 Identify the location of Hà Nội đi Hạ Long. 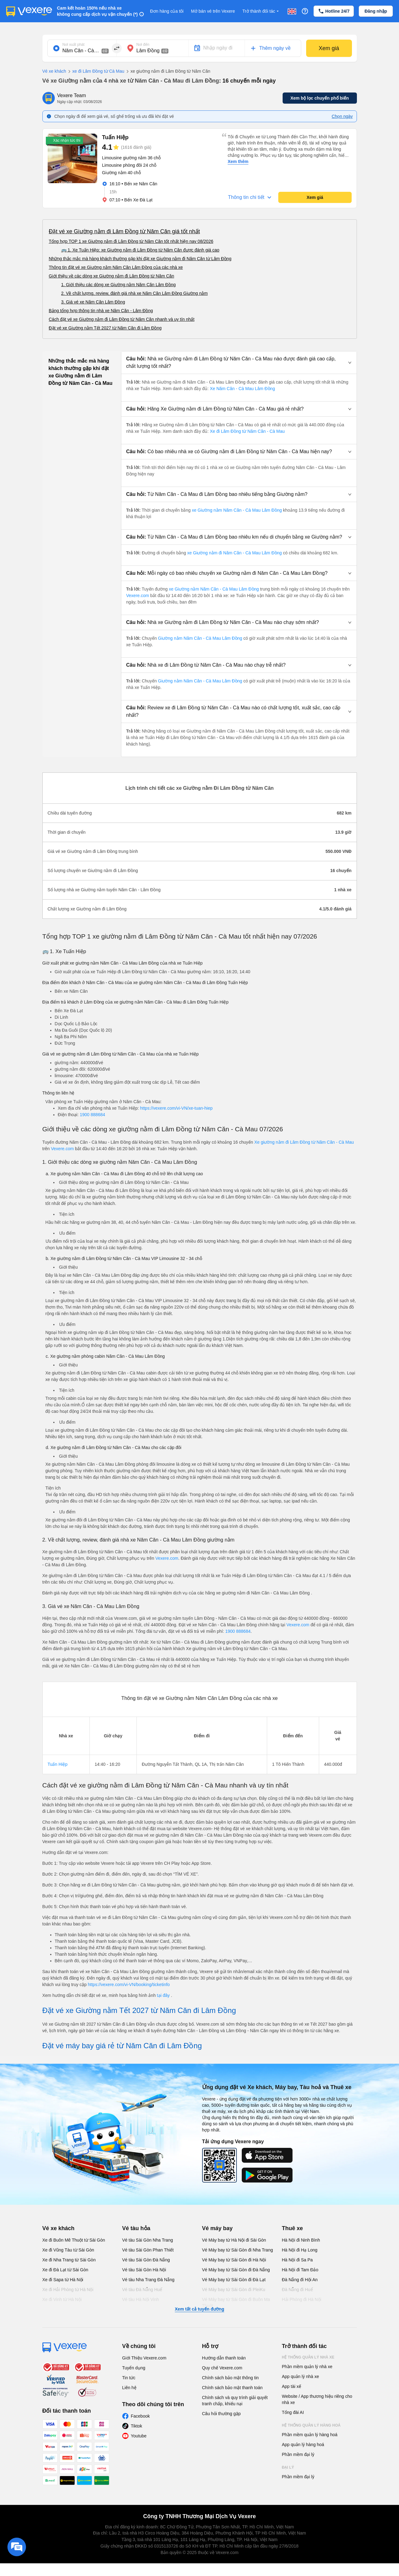
(300, 2249).